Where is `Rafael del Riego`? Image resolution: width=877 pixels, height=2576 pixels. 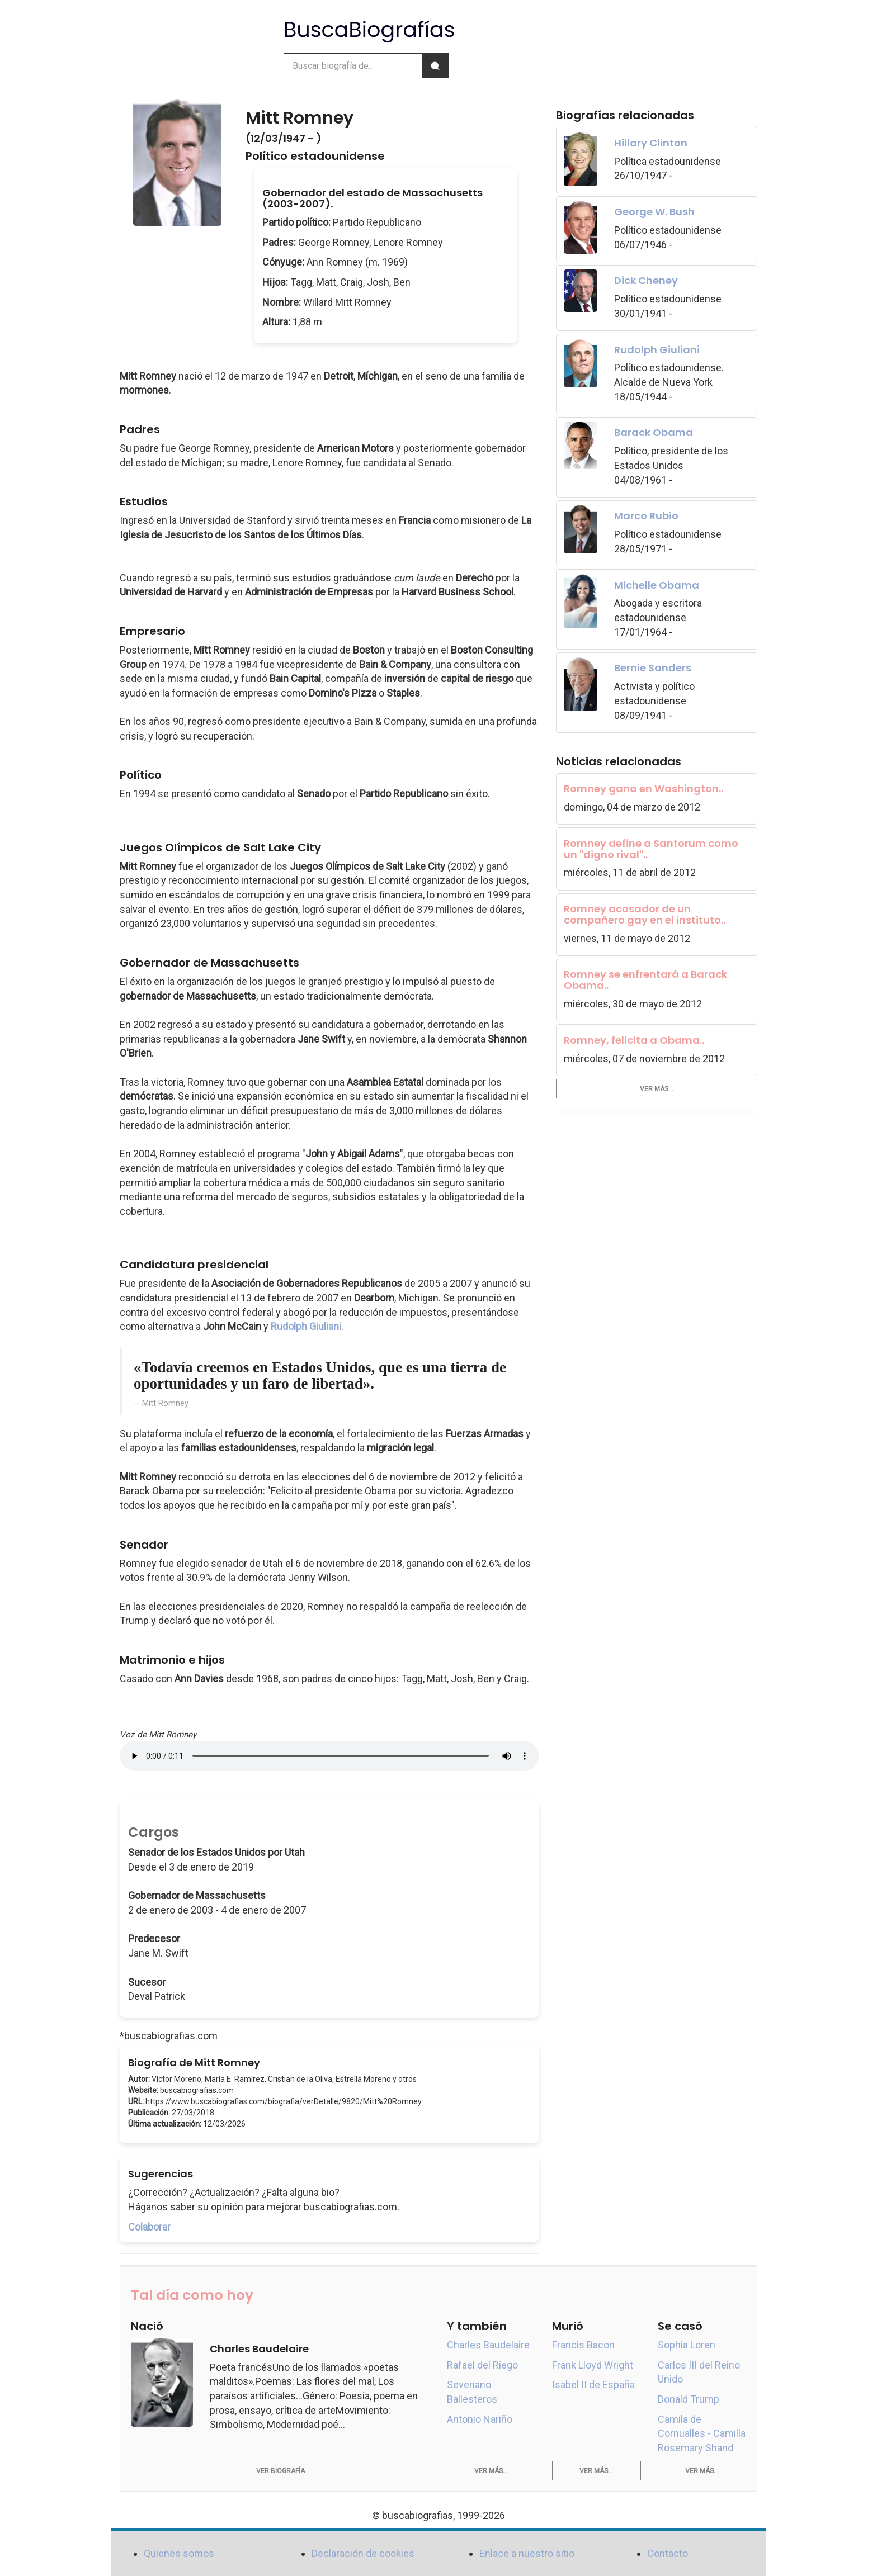
Rafael del Riego is located at coordinates (482, 2365).